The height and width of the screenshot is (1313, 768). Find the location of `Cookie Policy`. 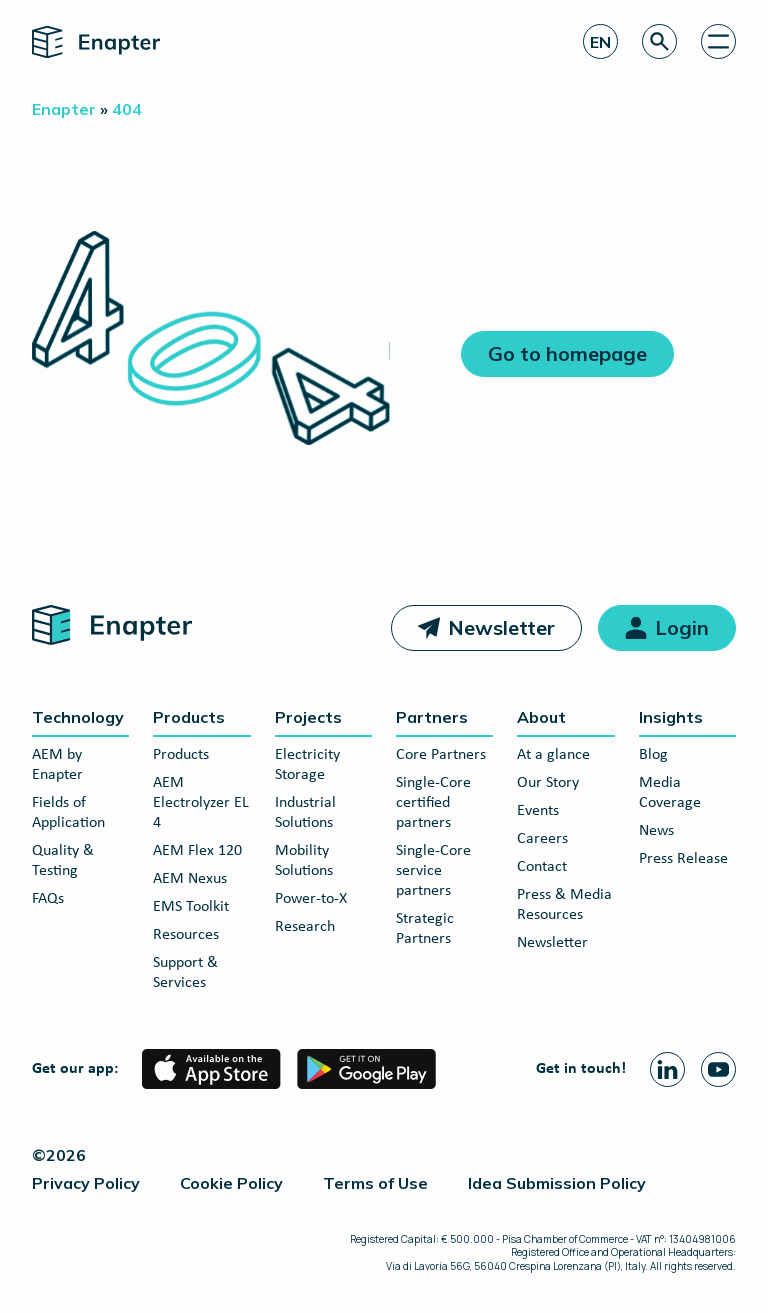

Cookie Policy is located at coordinates (231, 1183).